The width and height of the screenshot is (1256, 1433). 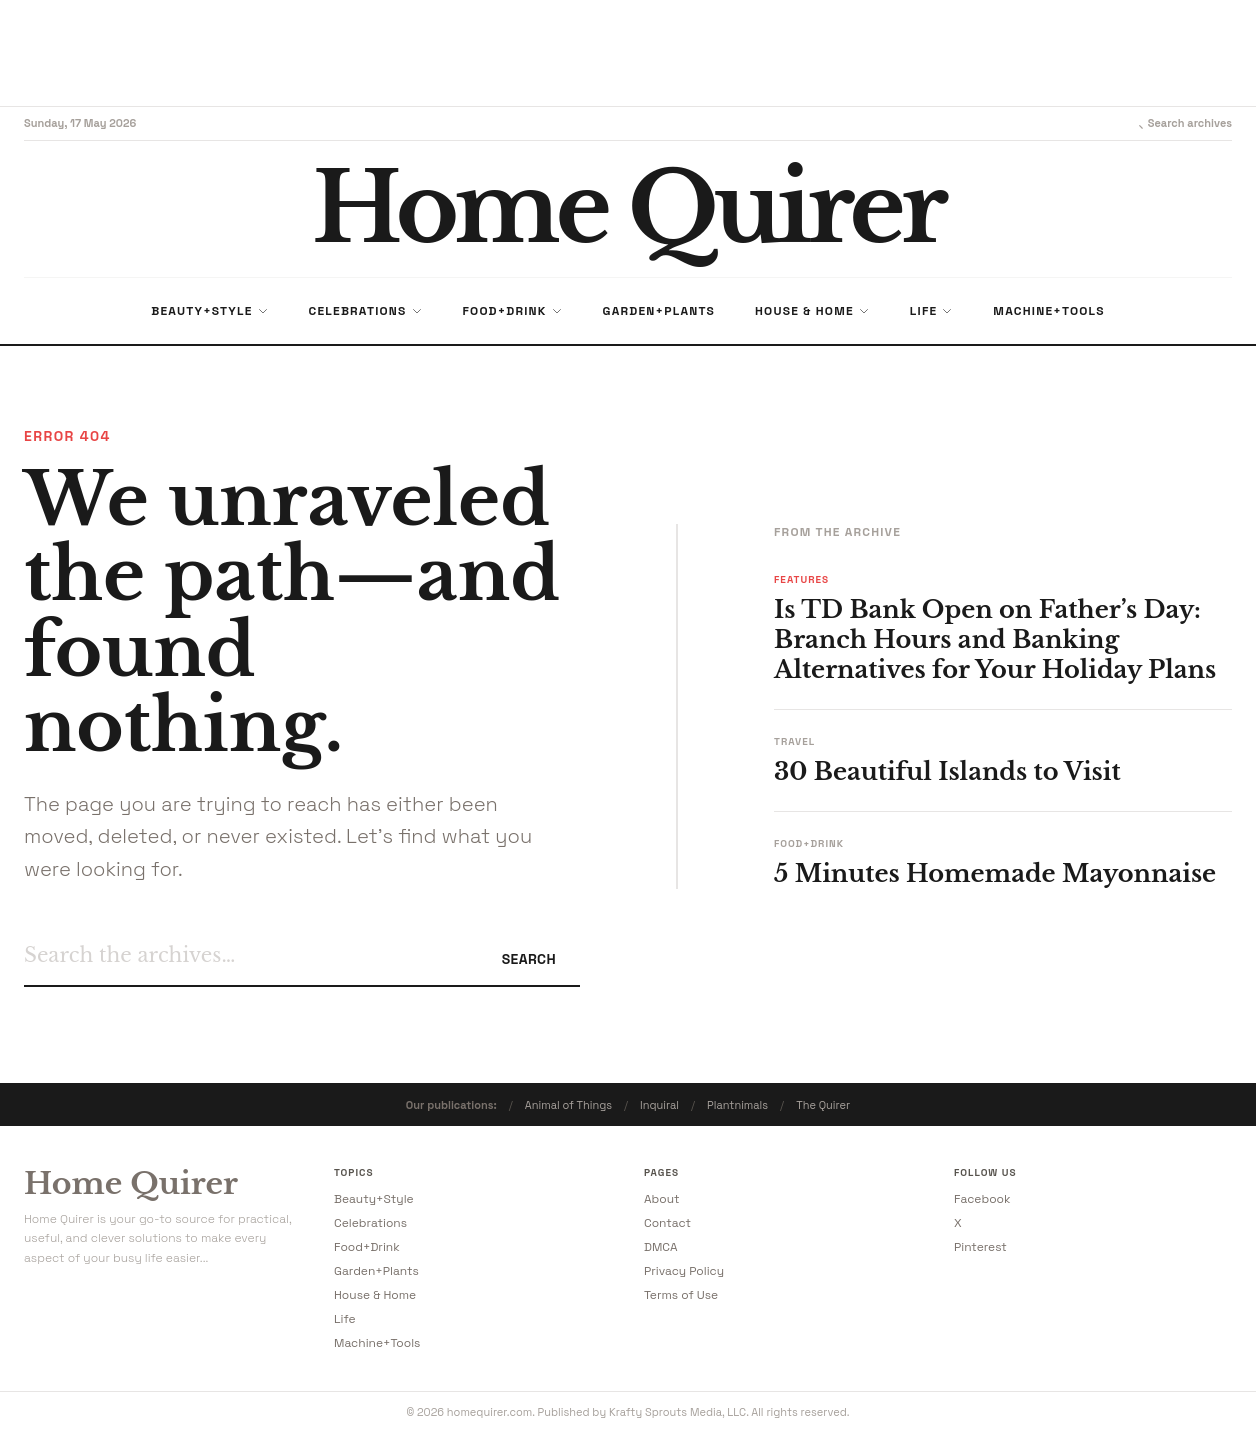 I want to click on Search archives, so click(x=1181, y=123).